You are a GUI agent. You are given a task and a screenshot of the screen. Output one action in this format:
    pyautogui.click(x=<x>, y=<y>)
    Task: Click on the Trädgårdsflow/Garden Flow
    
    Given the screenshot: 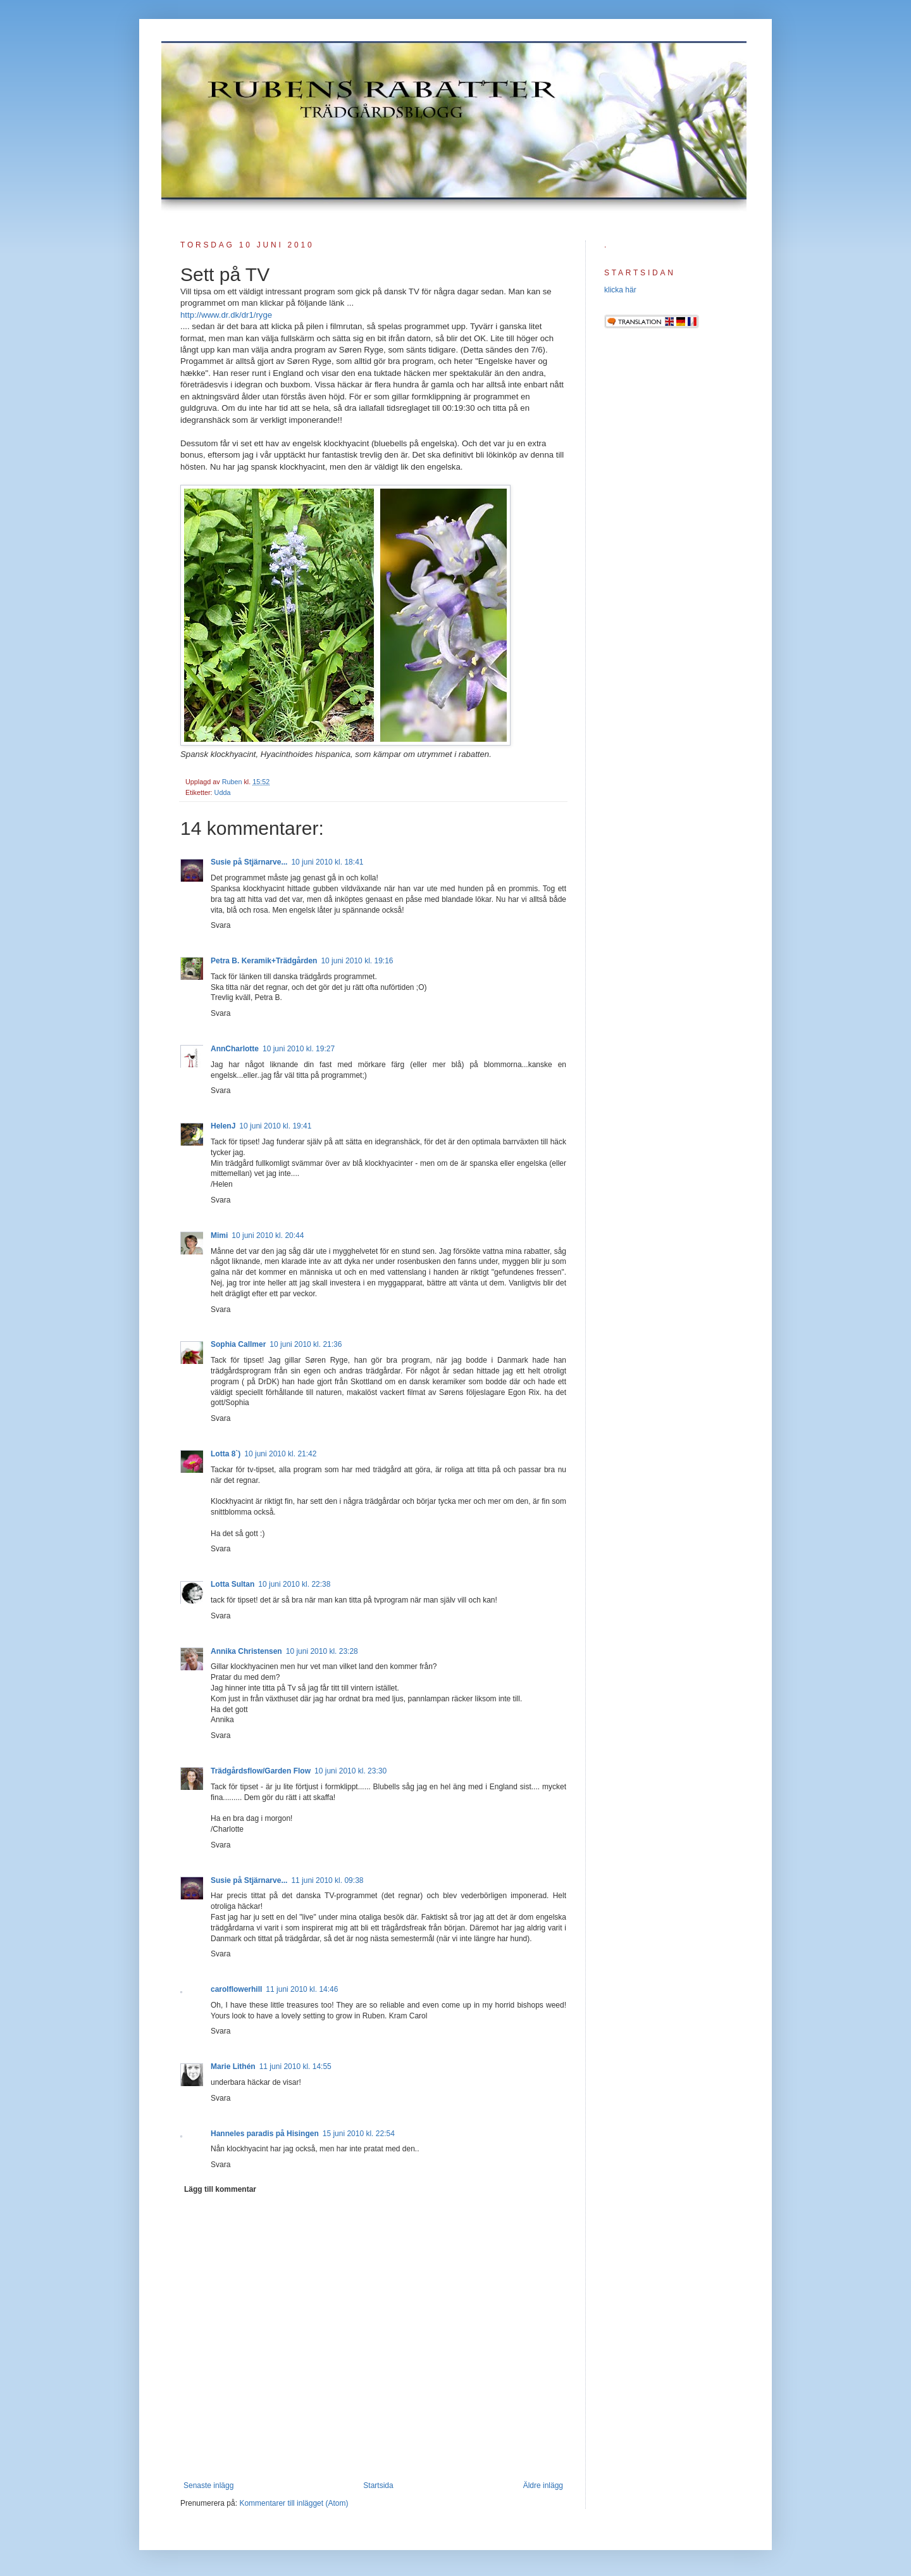 What is the action you would take?
    pyautogui.click(x=261, y=1770)
    